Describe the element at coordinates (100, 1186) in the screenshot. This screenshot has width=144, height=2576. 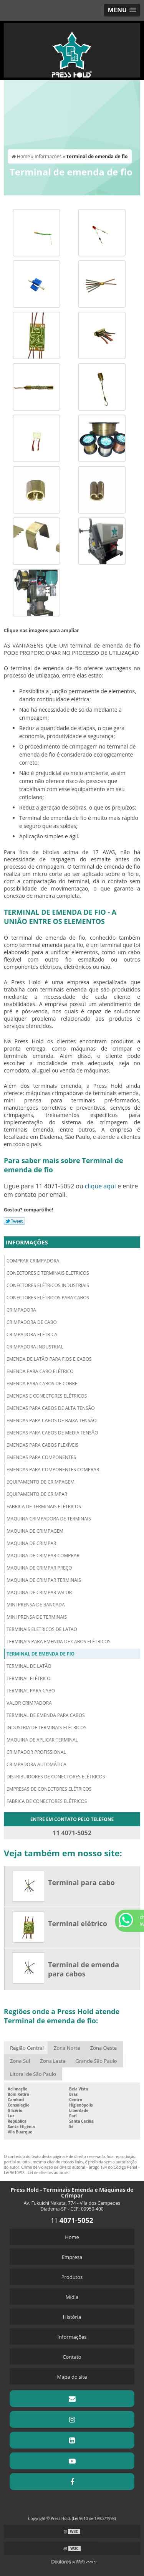
I see `clique aqui` at that location.